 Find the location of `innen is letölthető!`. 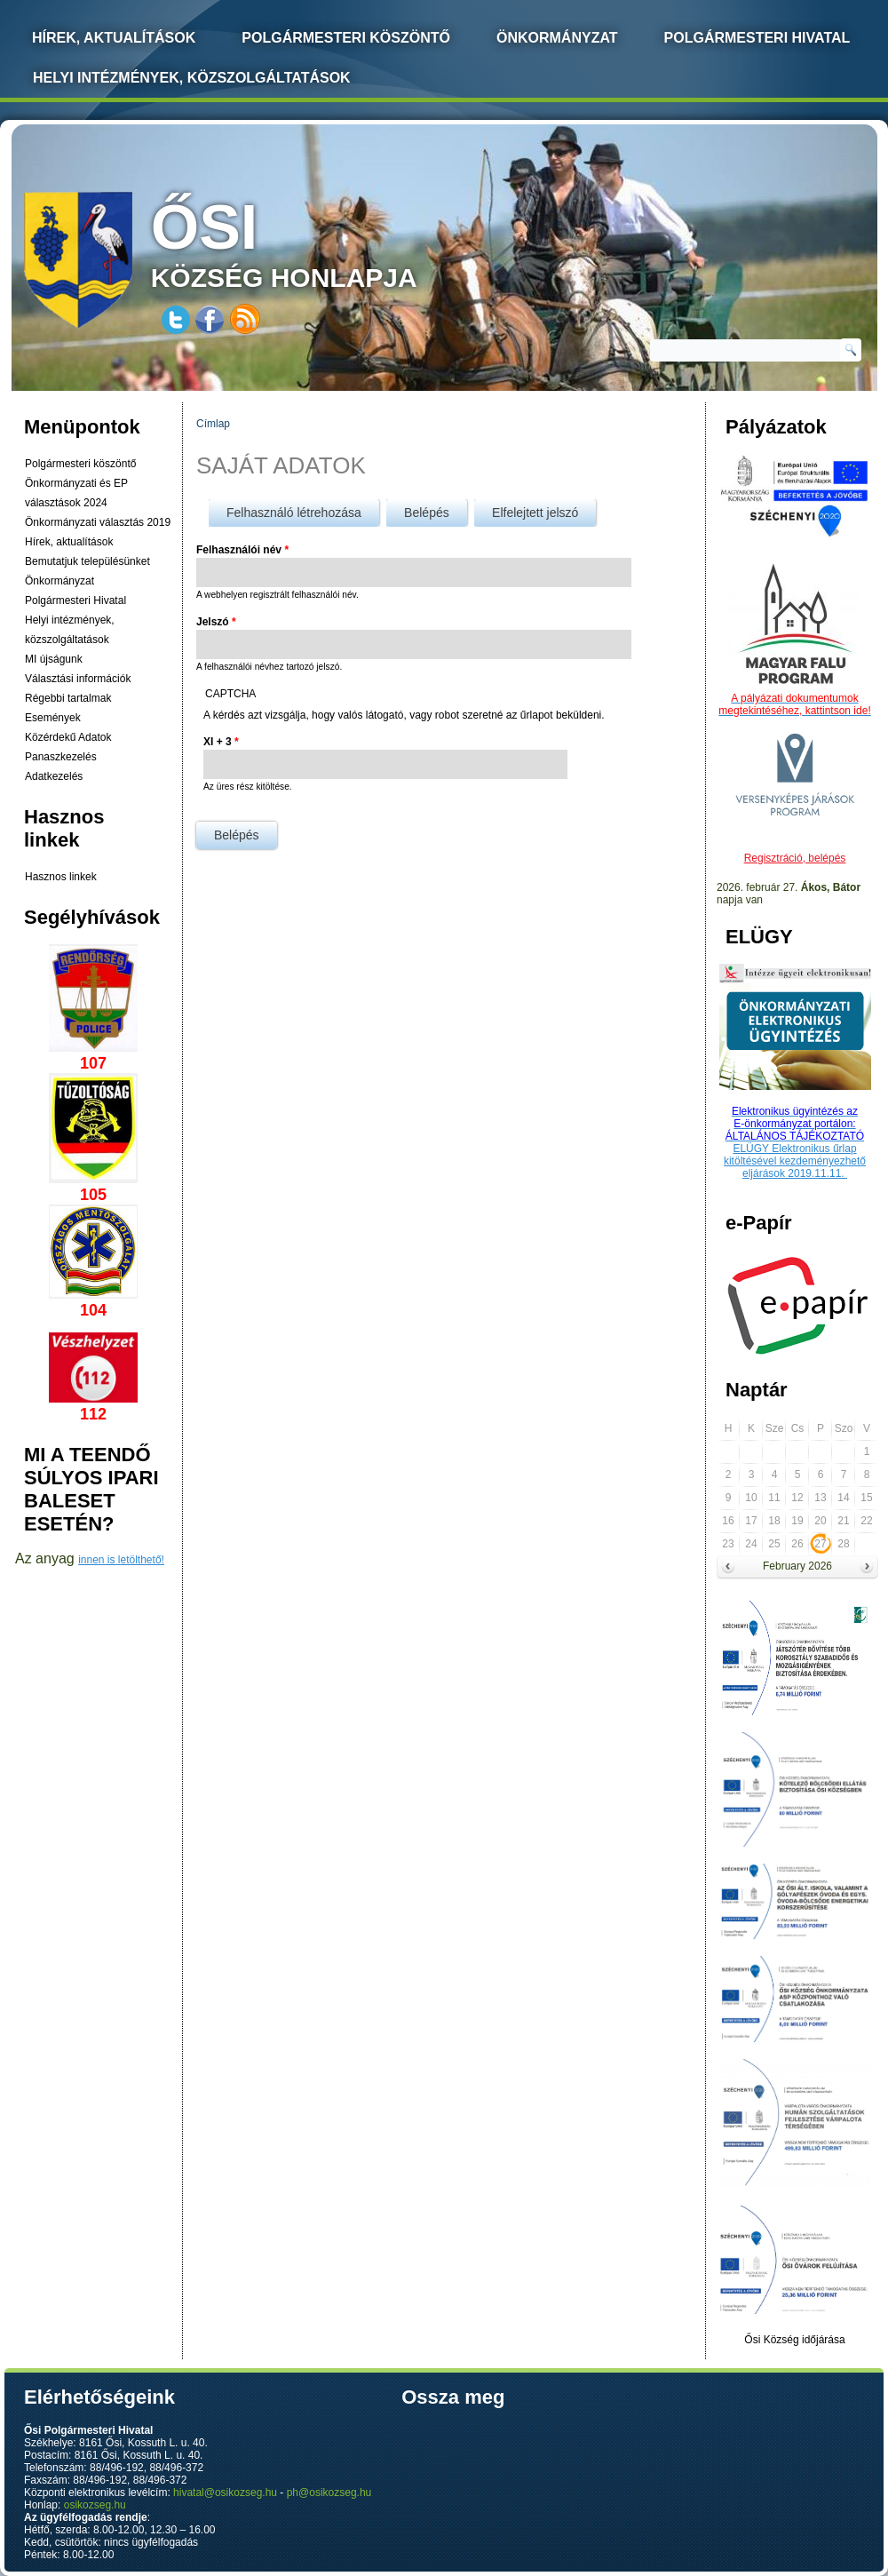

innen is letölthető! is located at coordinates (121, 1560).